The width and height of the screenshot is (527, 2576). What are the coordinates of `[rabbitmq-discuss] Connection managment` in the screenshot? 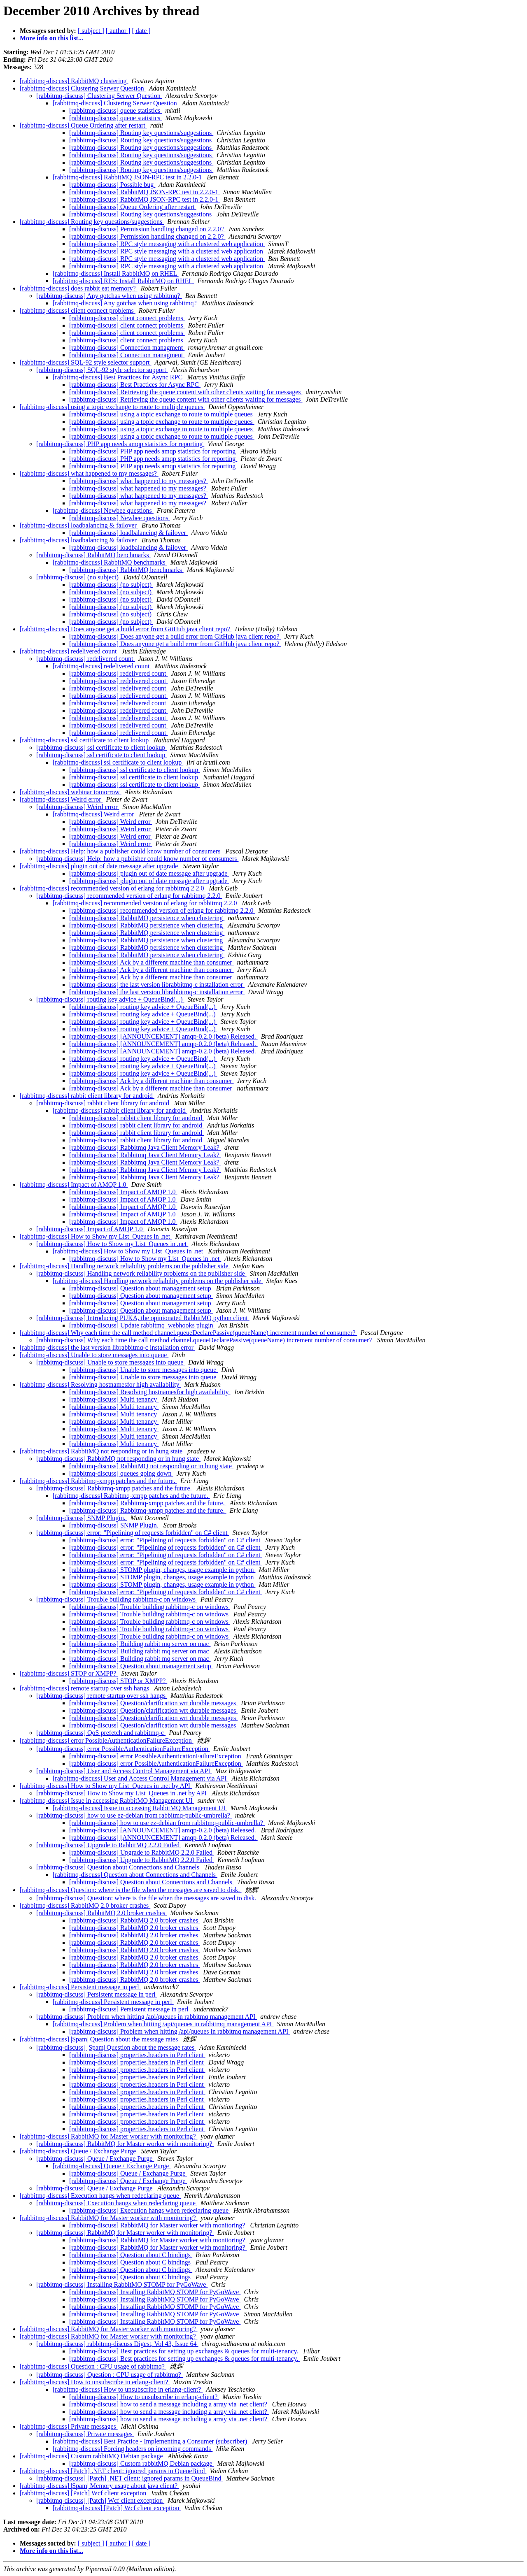 It's located at (126, 347).